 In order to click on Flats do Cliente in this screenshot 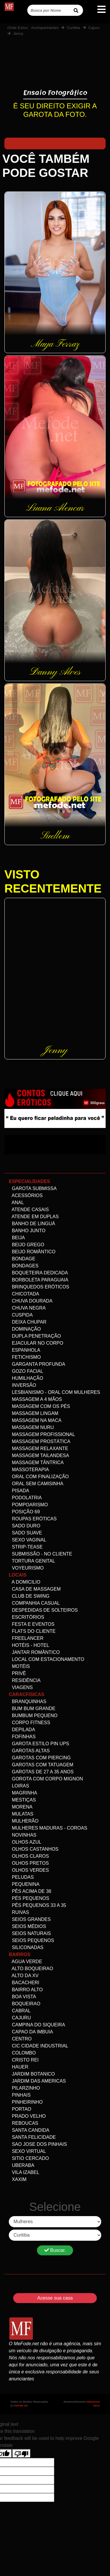, I will do `click(32, 1631)`.